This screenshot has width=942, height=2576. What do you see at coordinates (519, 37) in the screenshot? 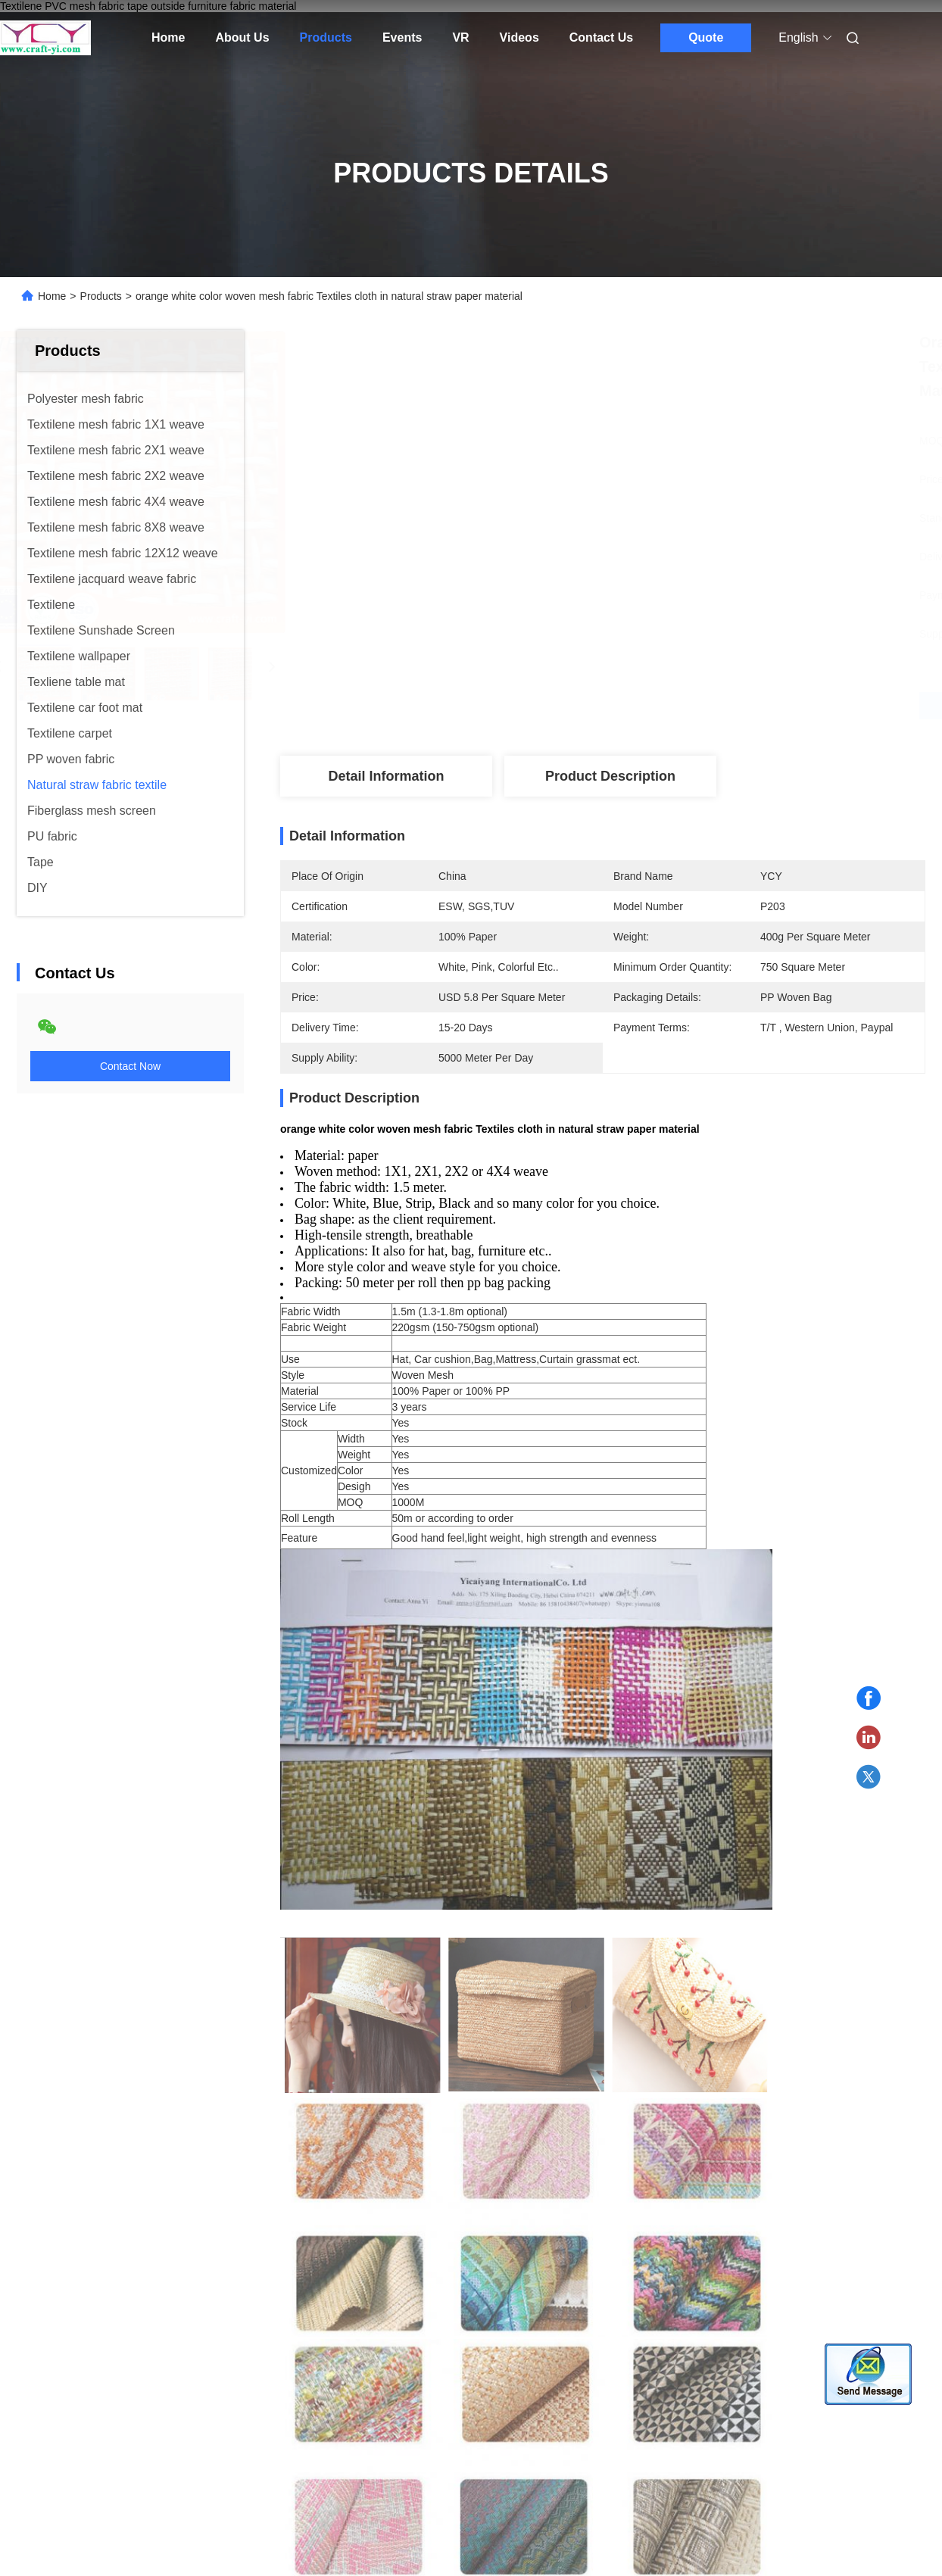
I see `Videos` at bounding box center [519, 37].